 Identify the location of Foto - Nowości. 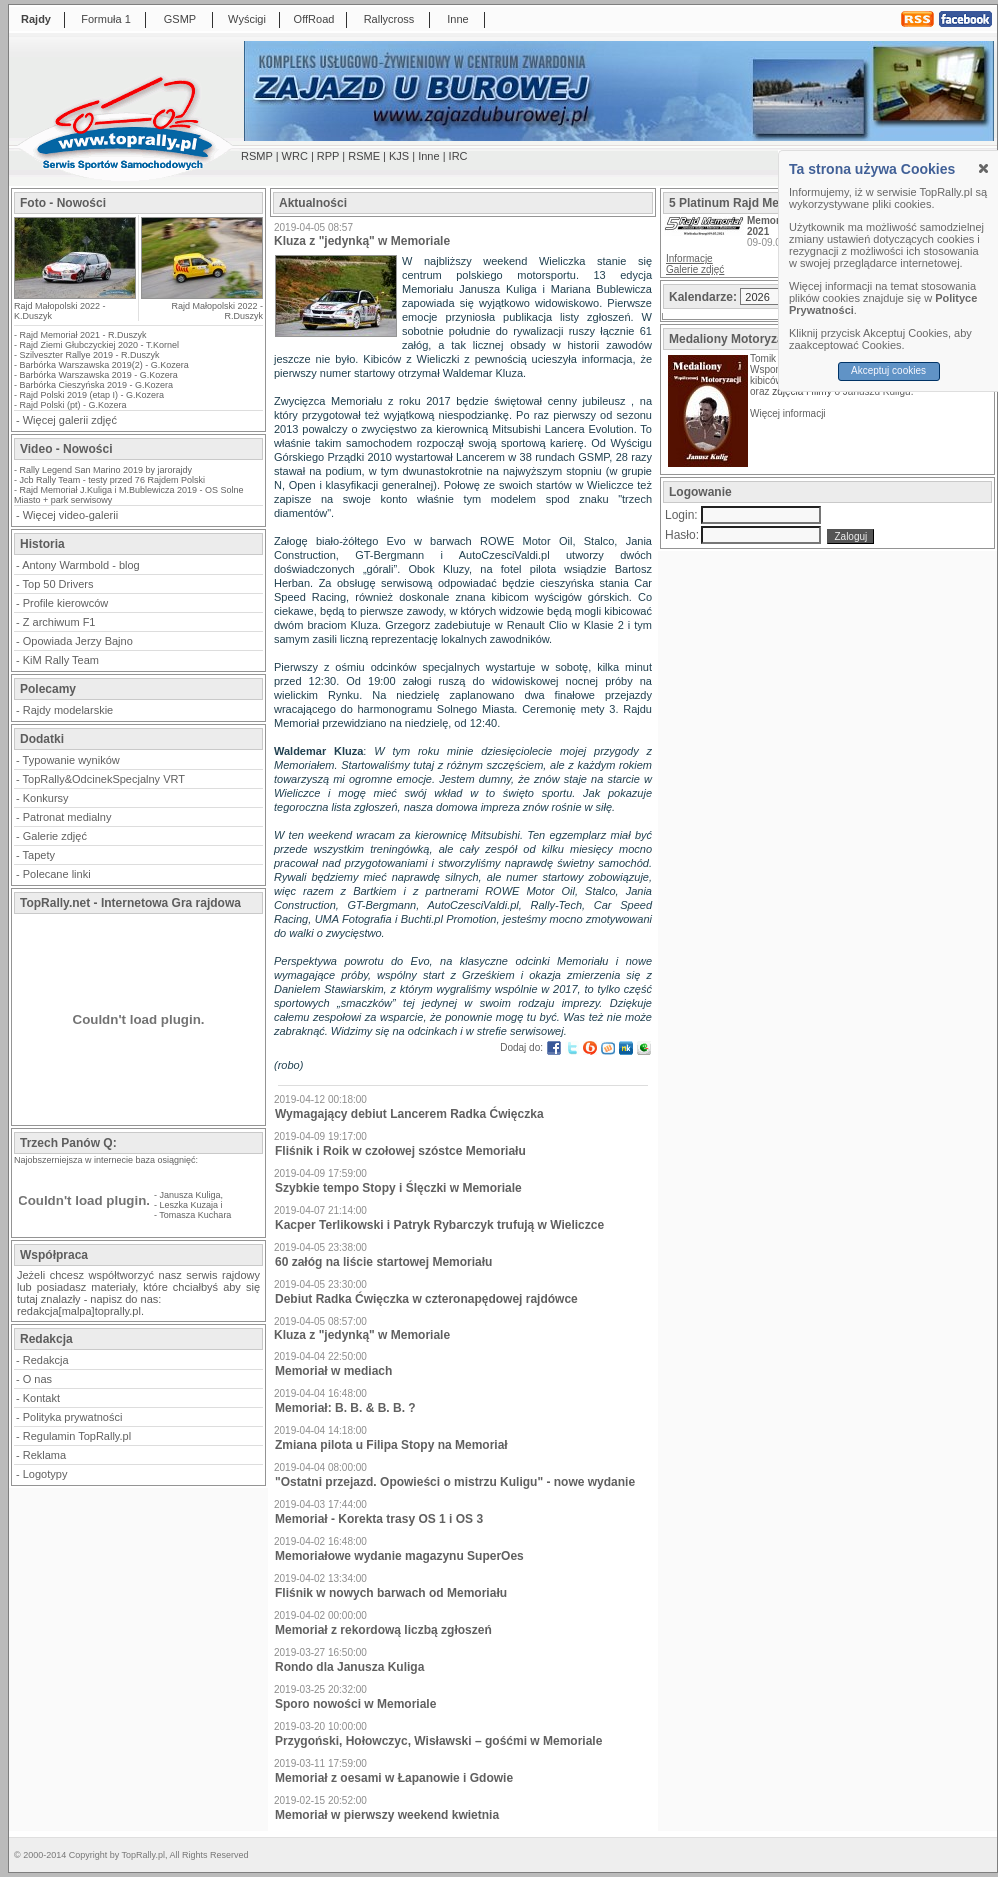
(63, 203).